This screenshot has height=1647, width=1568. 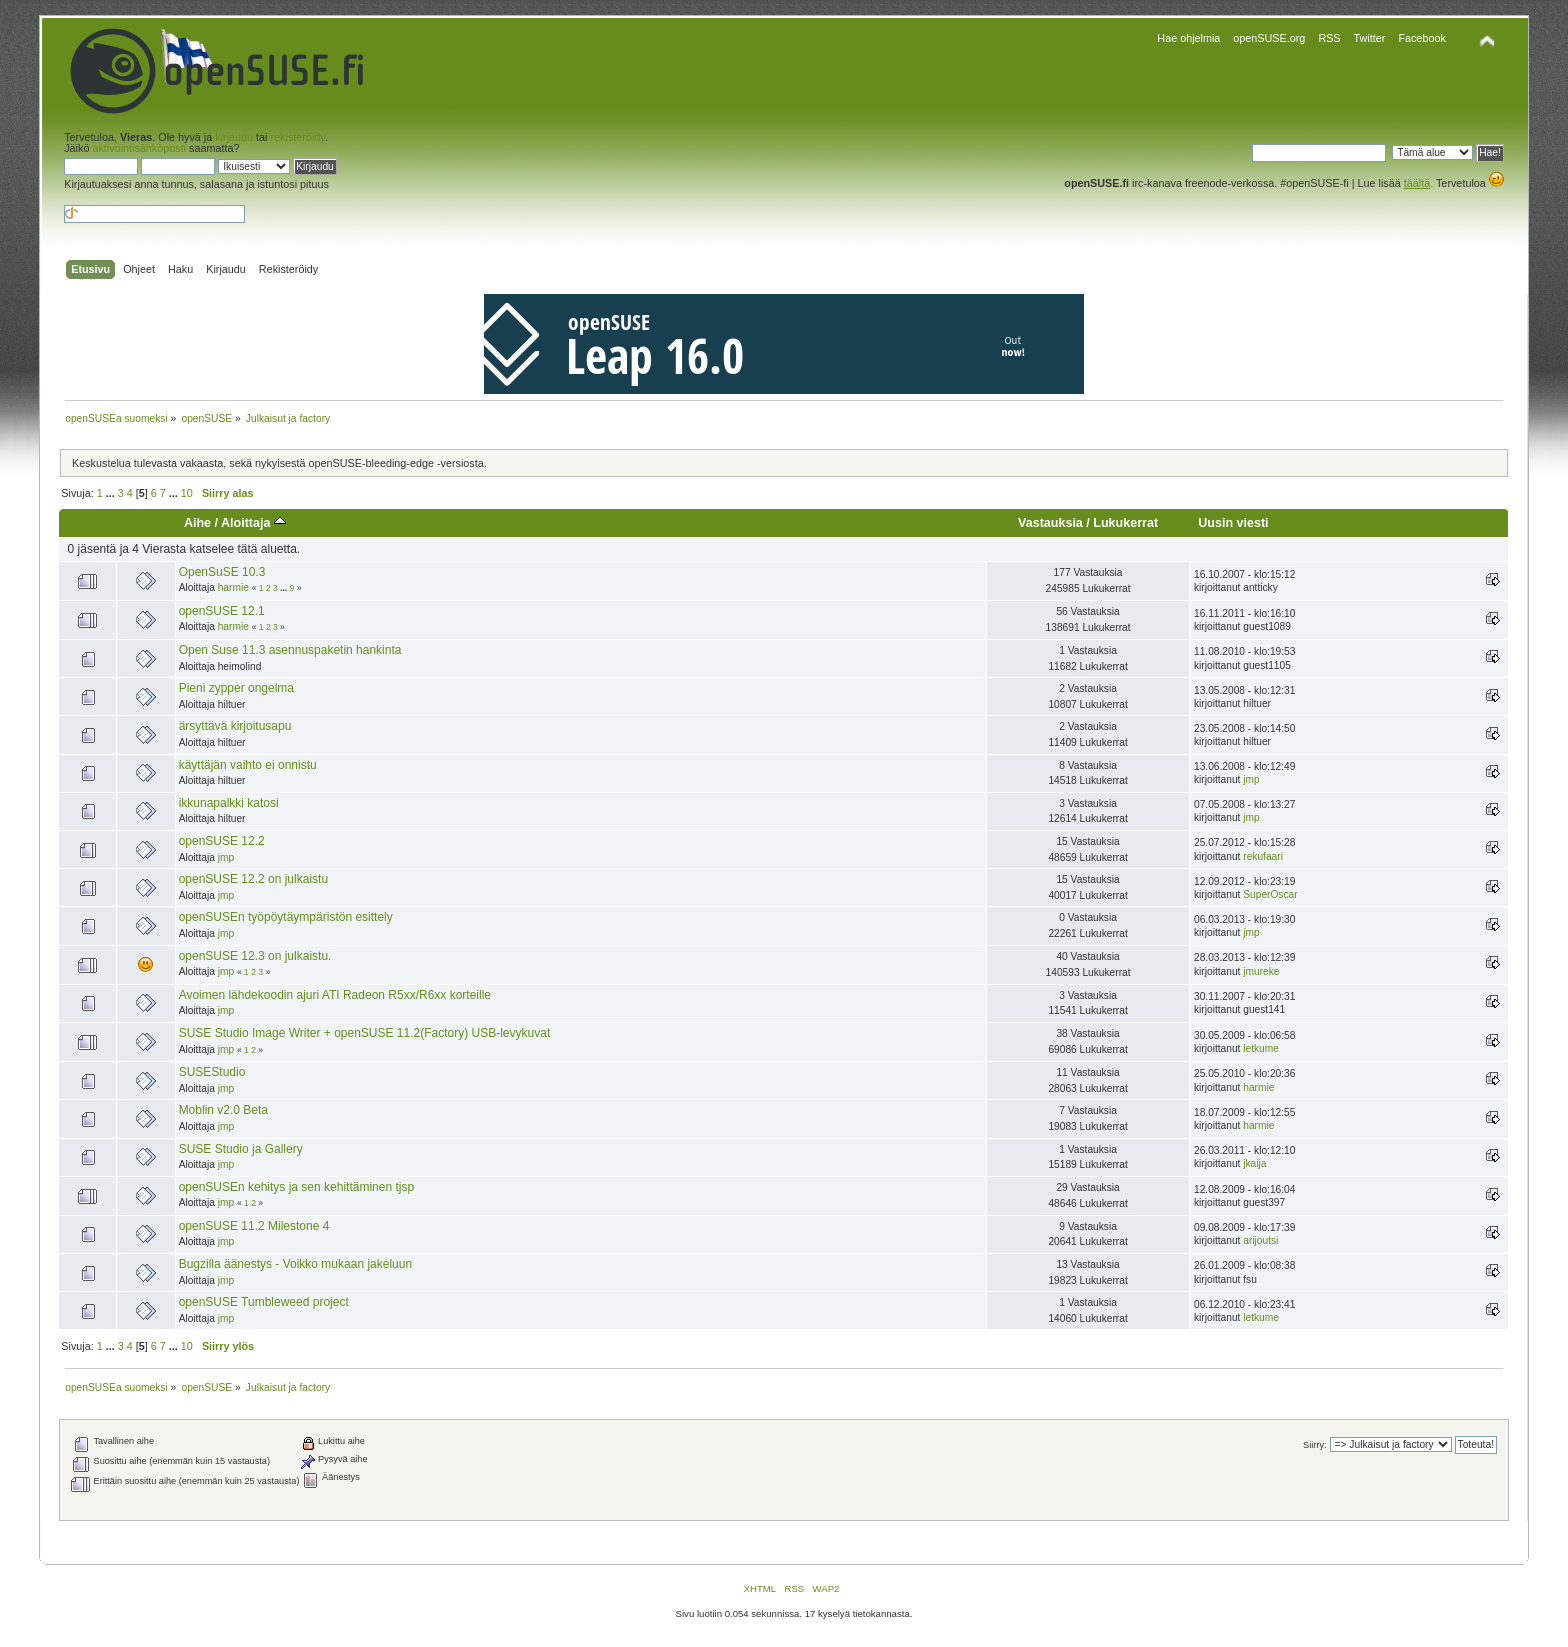 What do you see at coordinates (253, 523) in the screenshot?
I see `Aloittaja` at bounding box center [253, 523].